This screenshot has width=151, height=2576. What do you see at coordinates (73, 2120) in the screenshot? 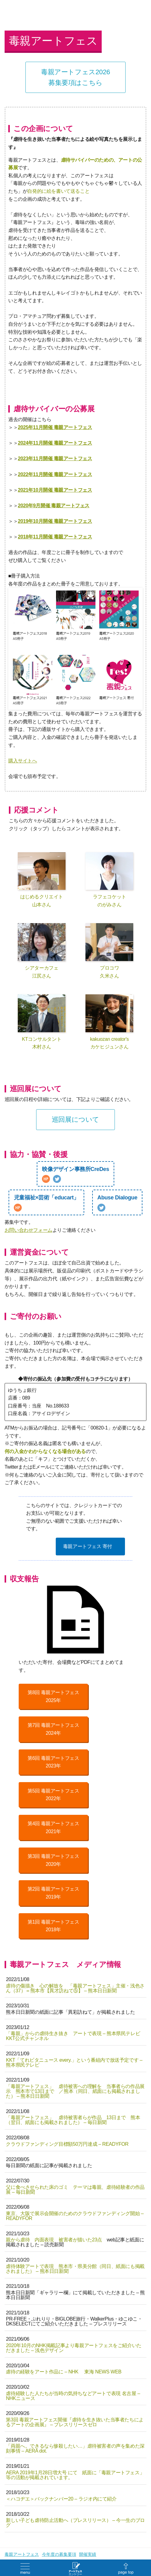
I see `「毒親アートフェス」 虐待被害者らが作品 13日まで 熊本（翌日、紙面にも掲載されました） – 毎日新聞` at bounding box center [73, 2120].